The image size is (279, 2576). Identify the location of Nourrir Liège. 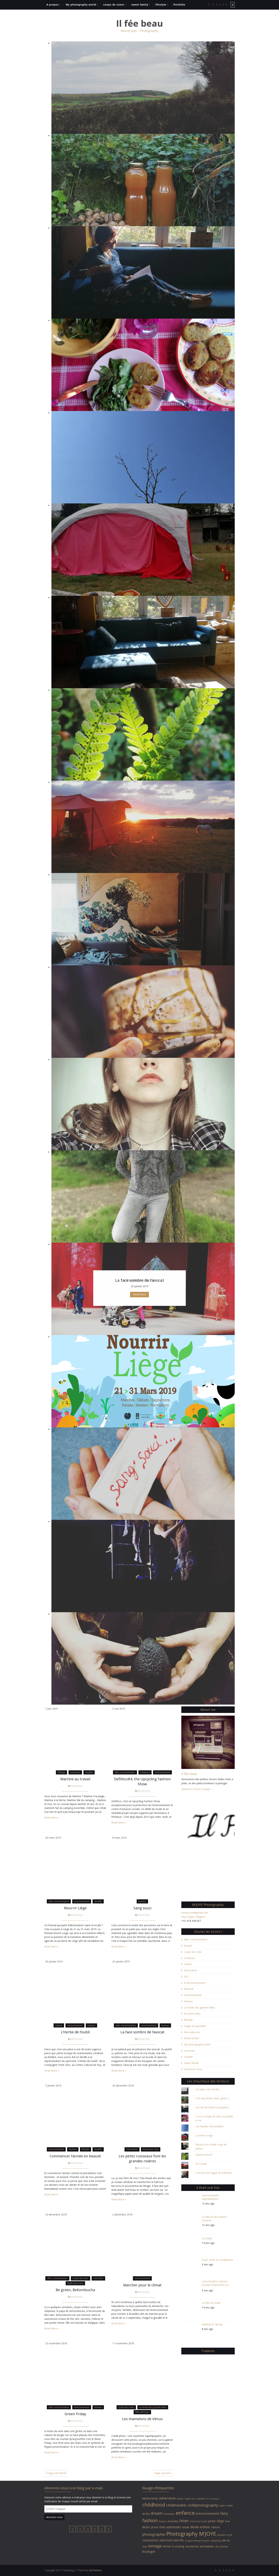
(75, 1908).